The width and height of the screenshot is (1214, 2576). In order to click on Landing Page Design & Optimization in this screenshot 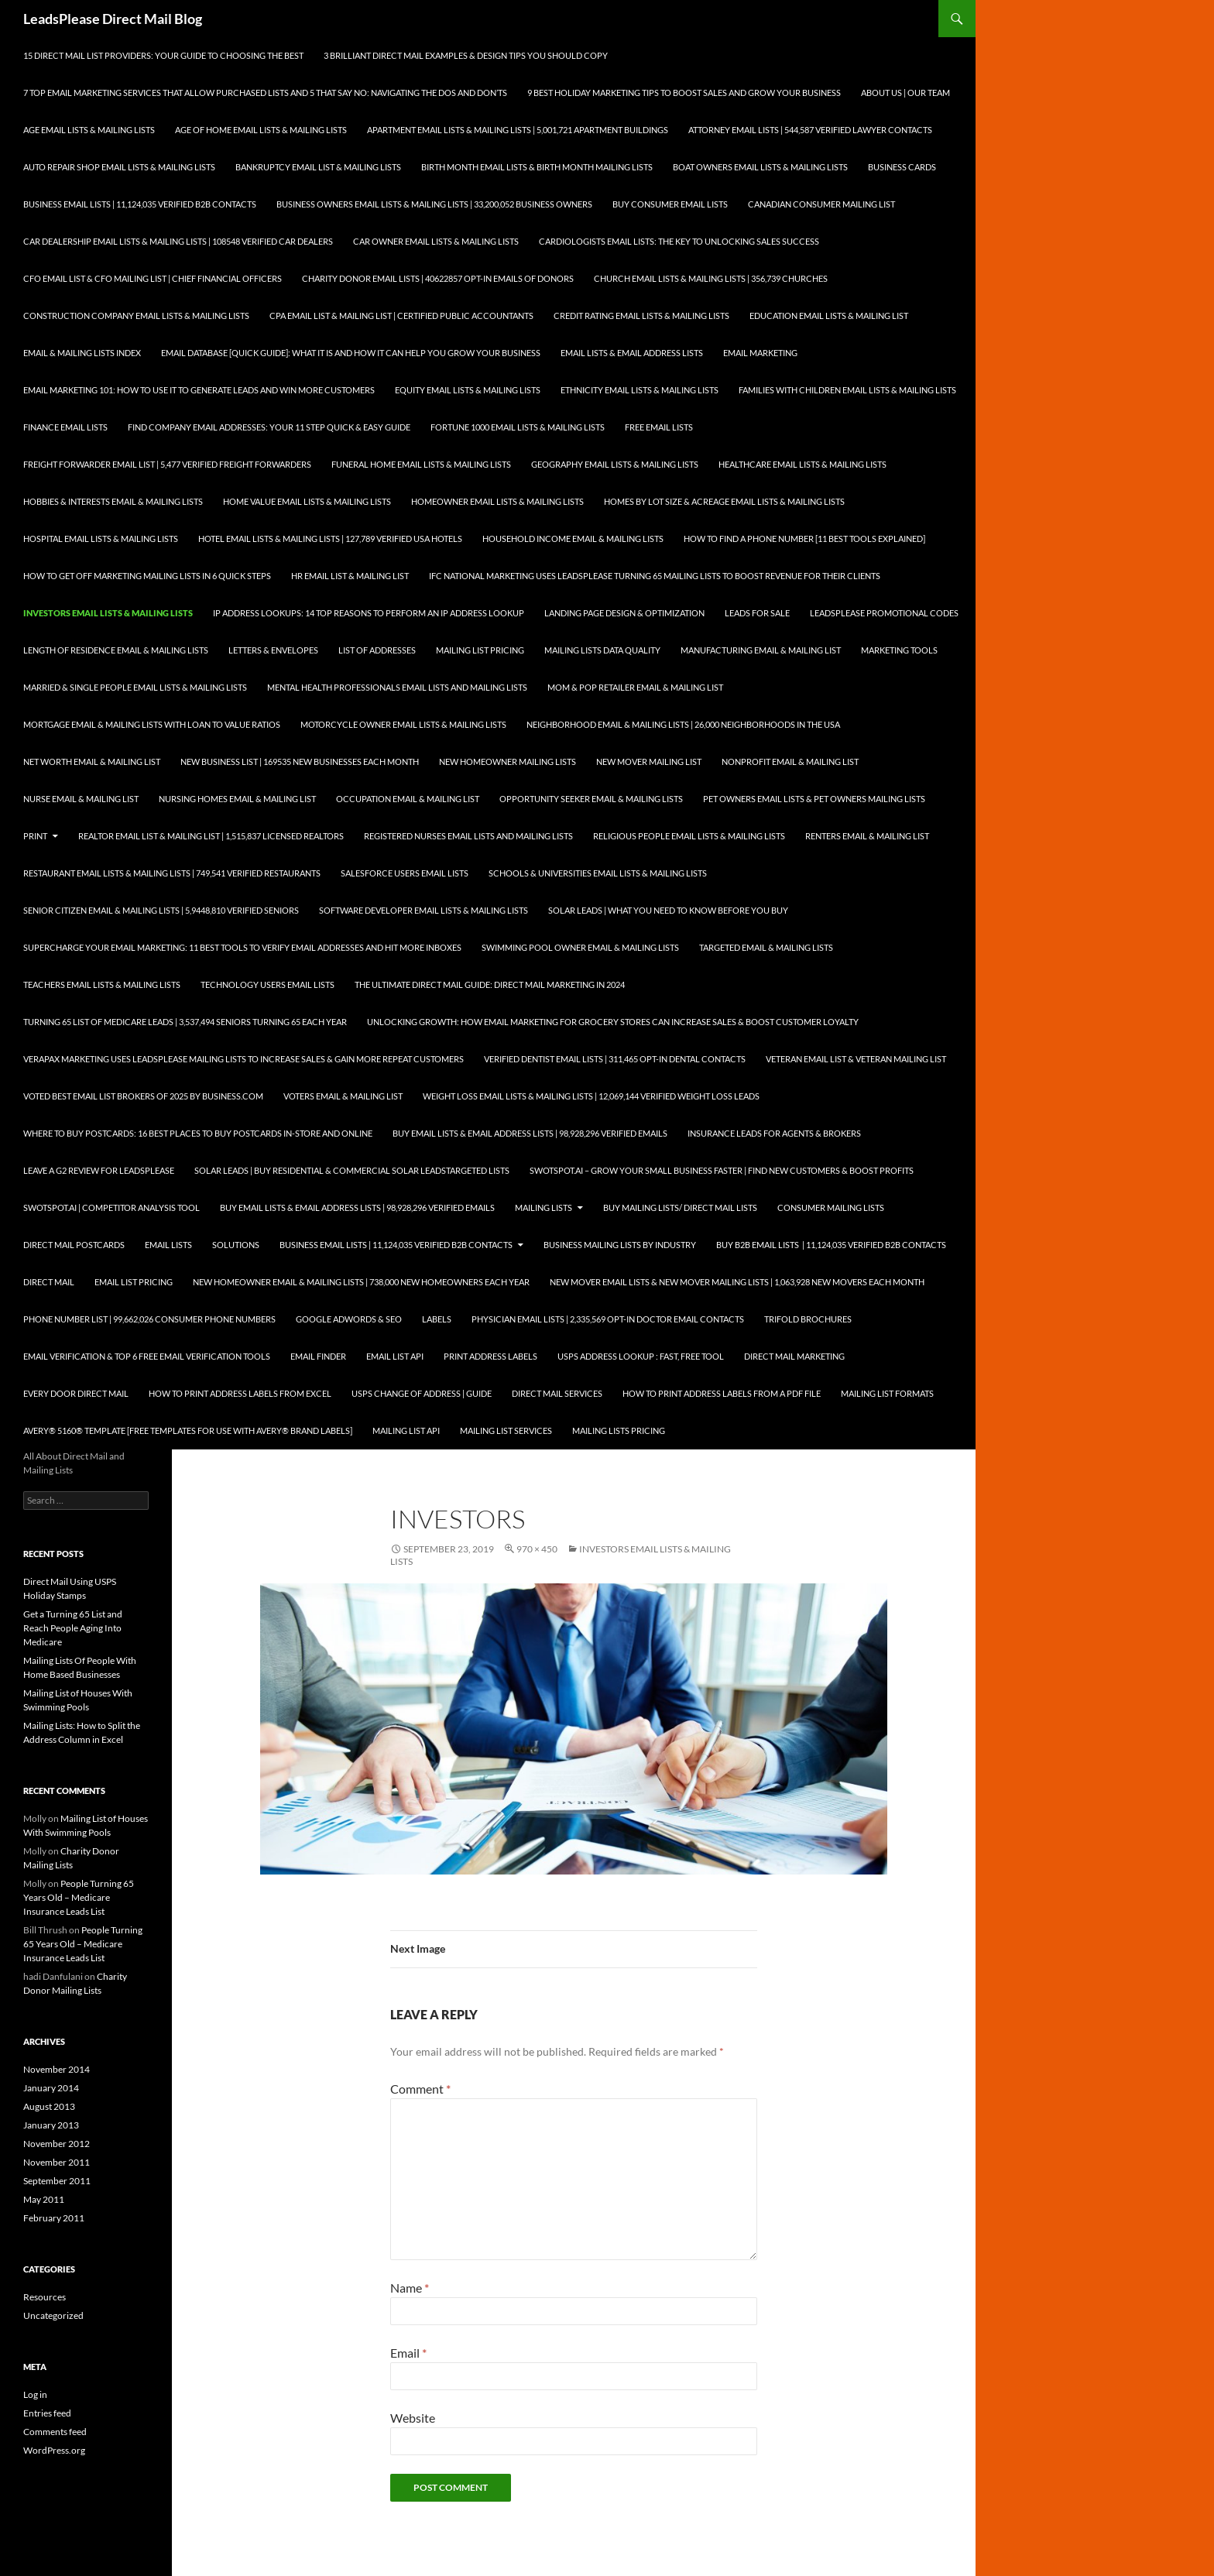, I will do `click(624, 613)`.